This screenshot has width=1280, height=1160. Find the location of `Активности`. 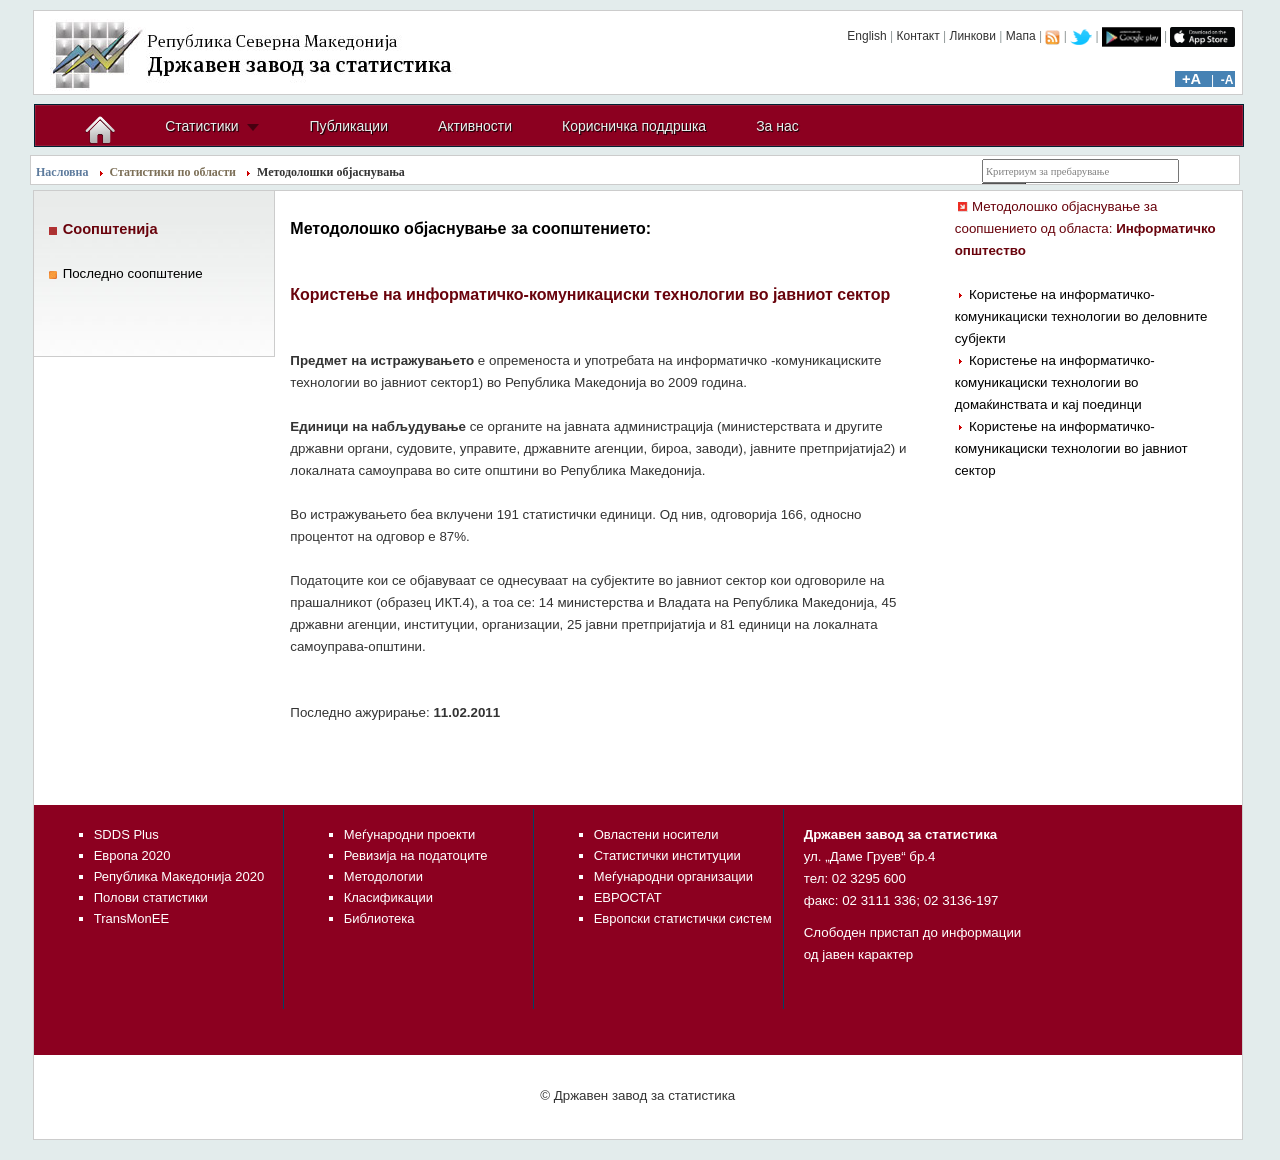

Активности is located at coordinates (475, 126).